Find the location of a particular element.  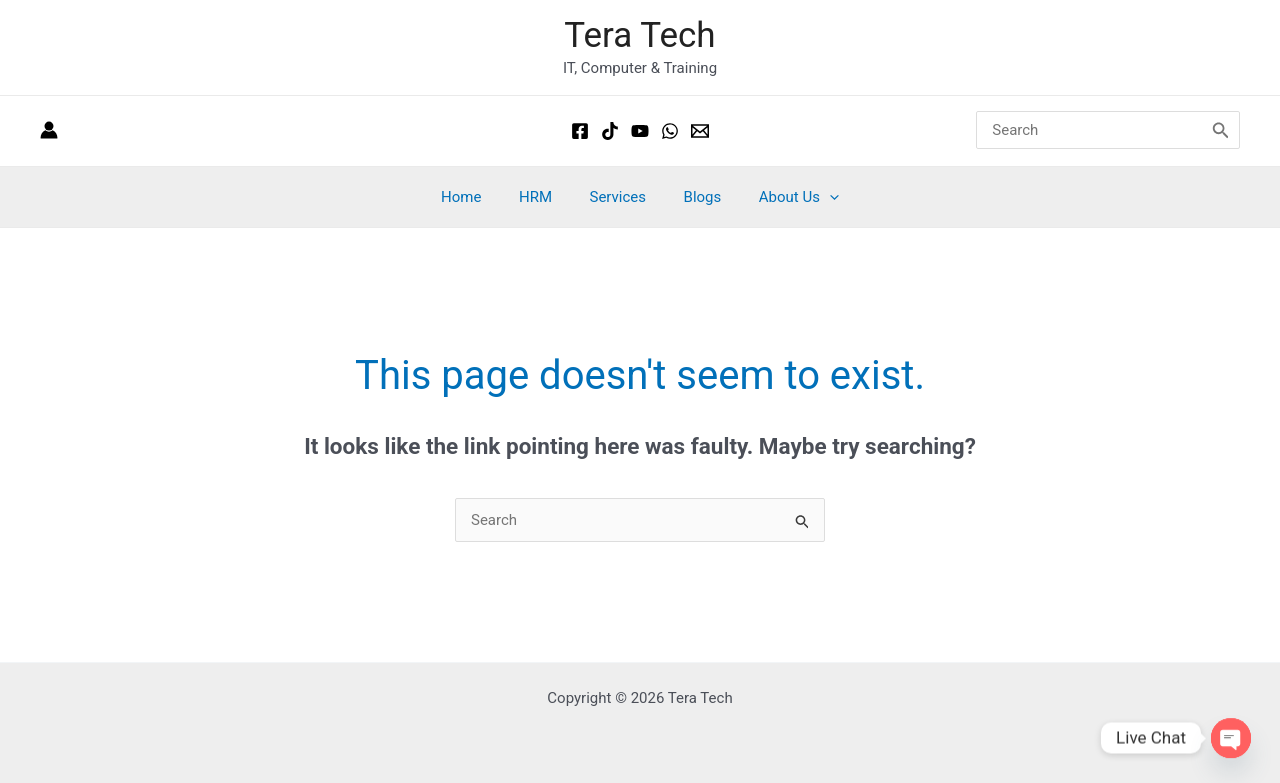

Tera Tech is located at coordinates (639, 35).